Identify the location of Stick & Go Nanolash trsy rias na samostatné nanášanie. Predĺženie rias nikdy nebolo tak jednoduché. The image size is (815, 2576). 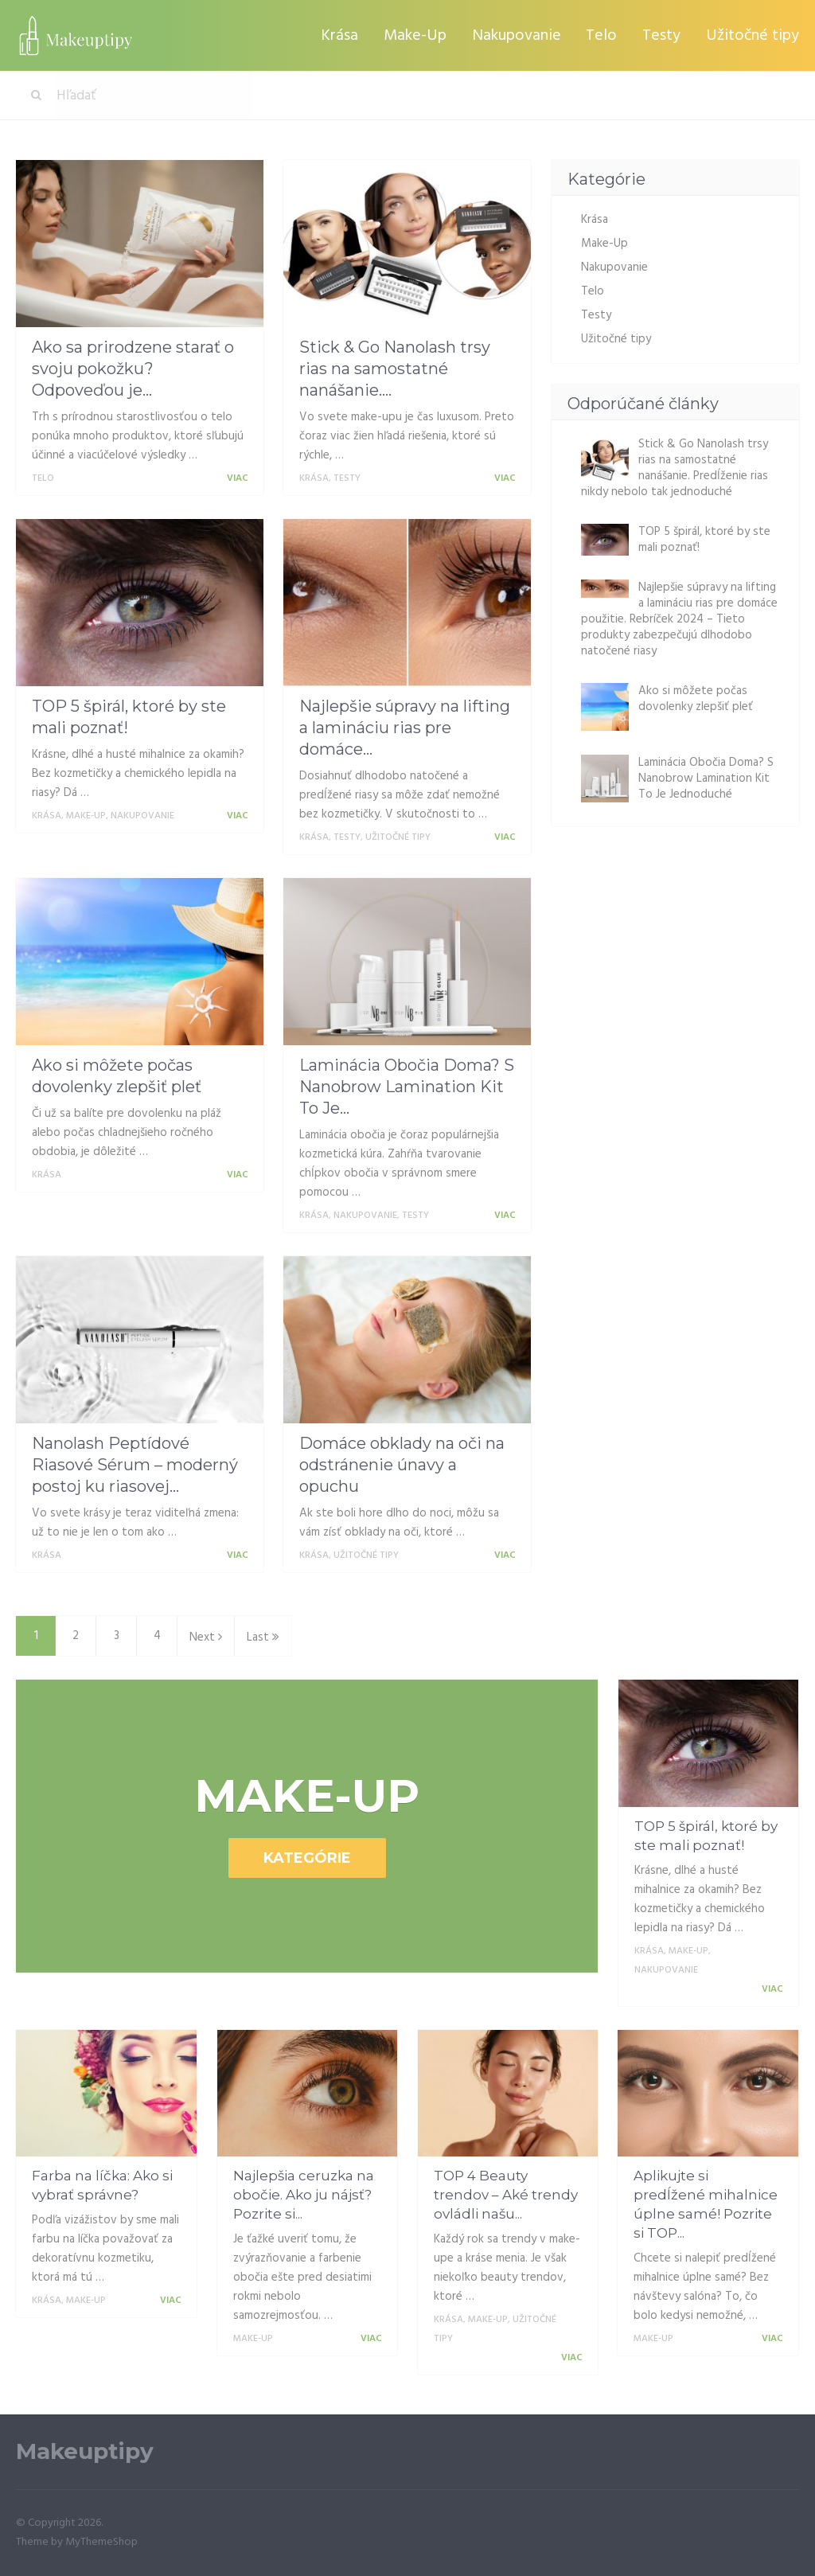
(674, 468).